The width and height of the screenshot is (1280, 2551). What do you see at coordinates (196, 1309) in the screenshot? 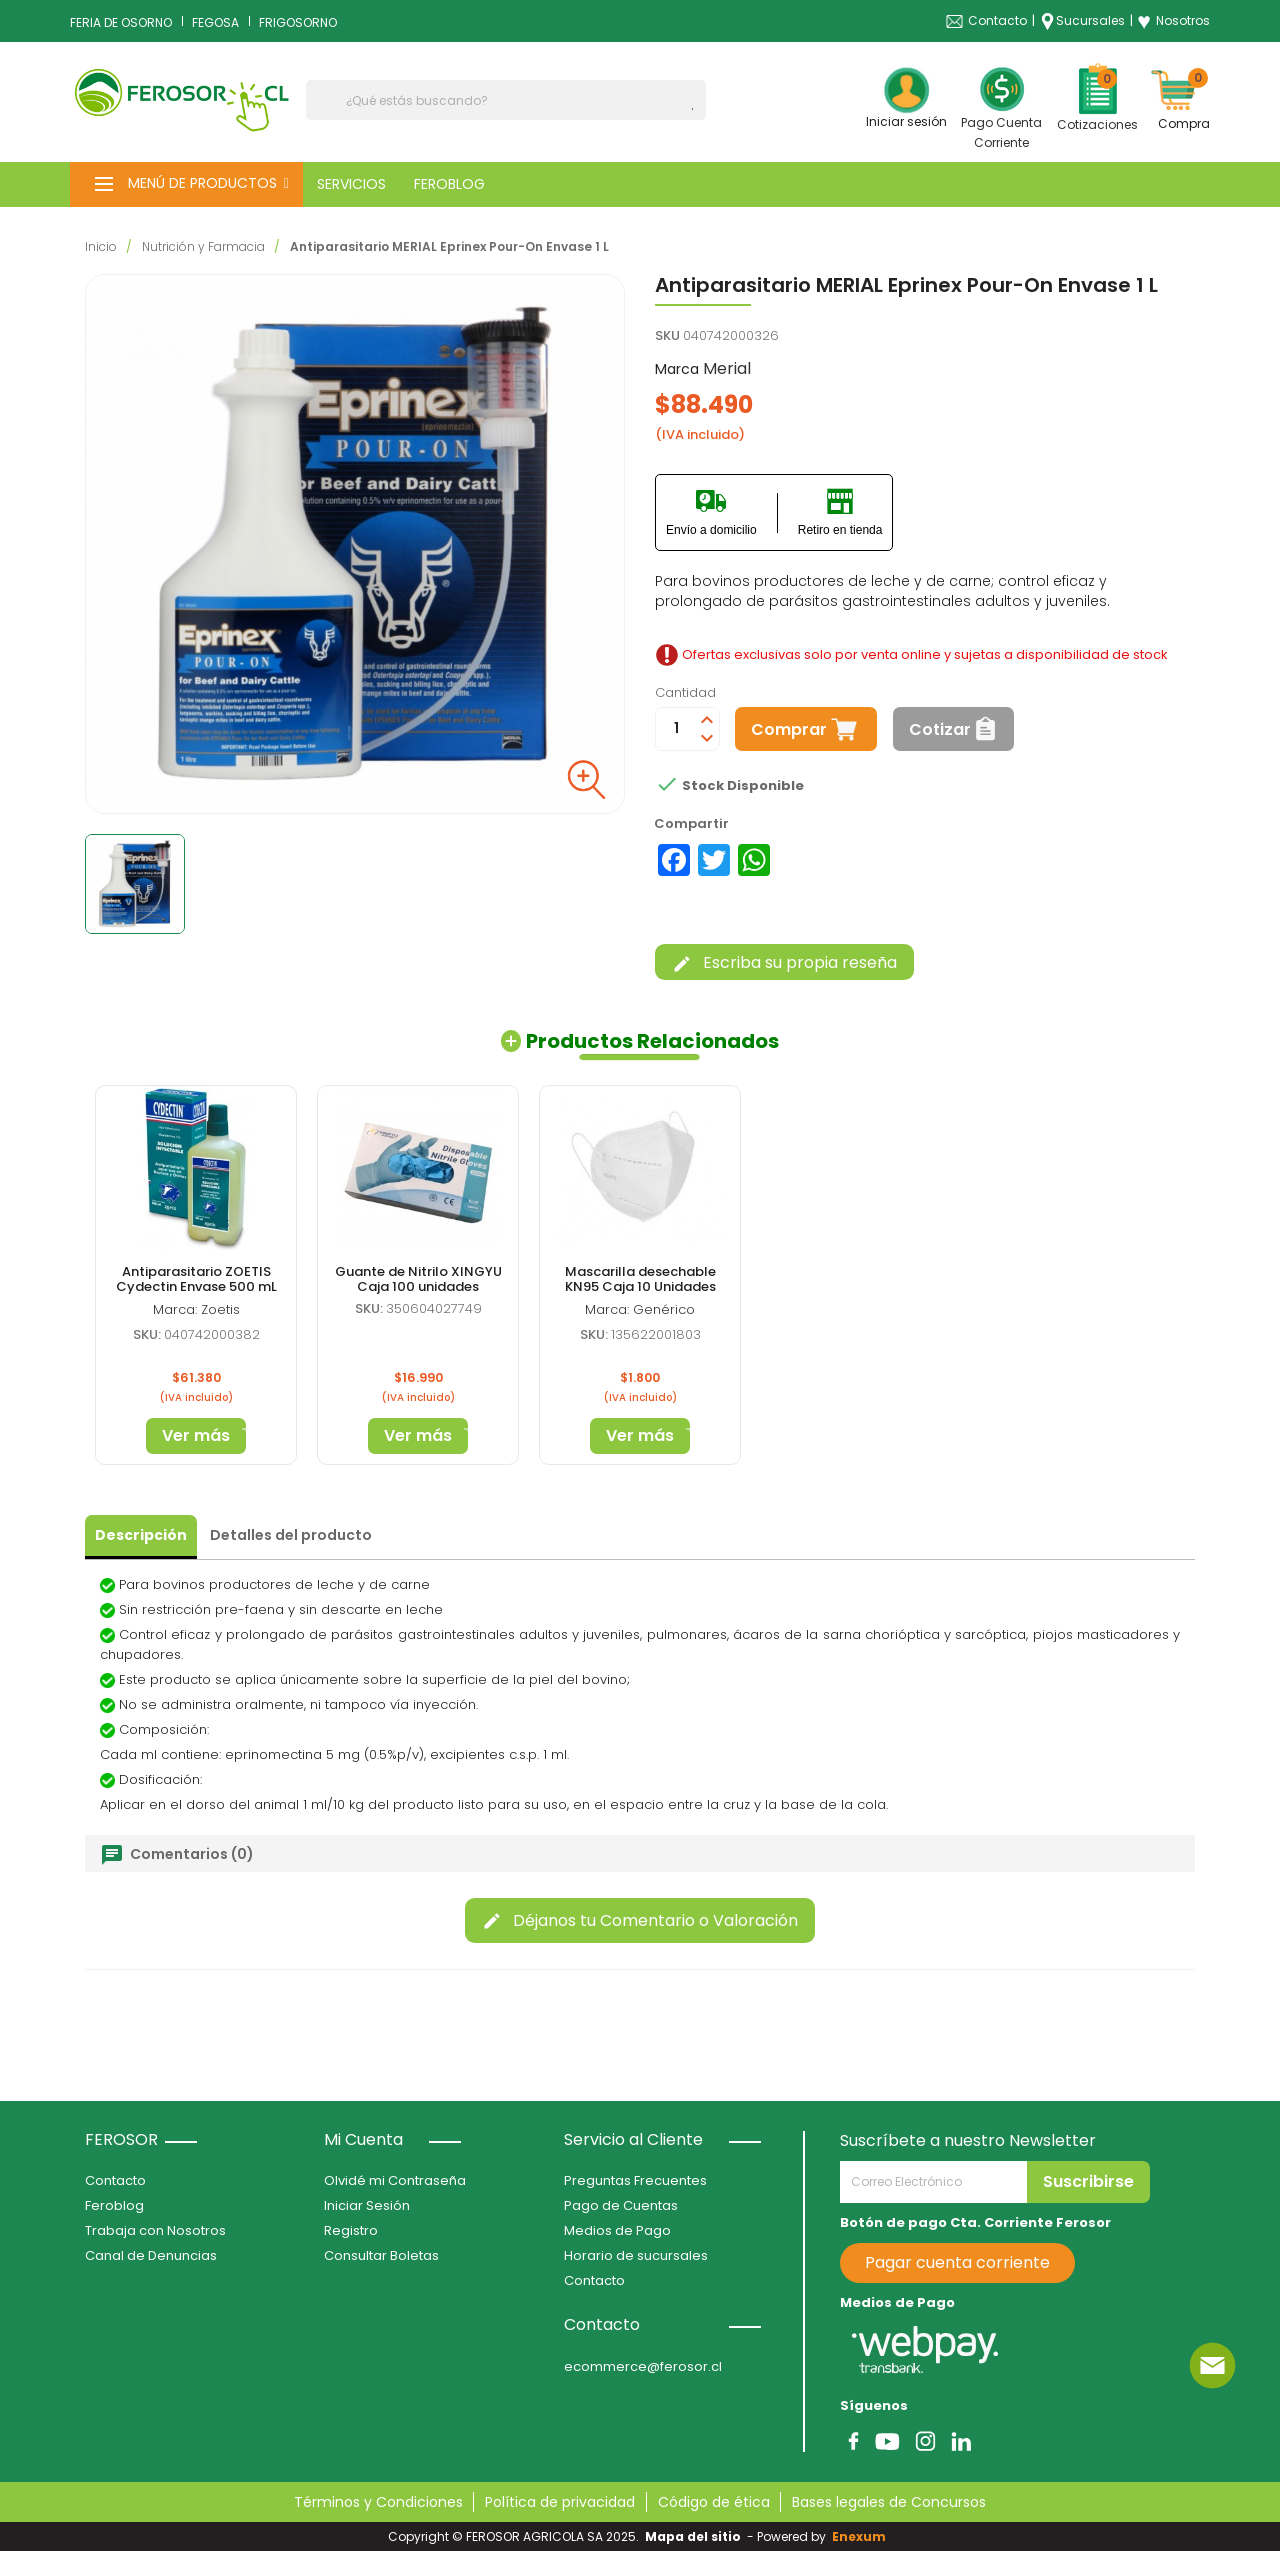
I see `Marca: Zoetis` at bounding box center [196, 1309].